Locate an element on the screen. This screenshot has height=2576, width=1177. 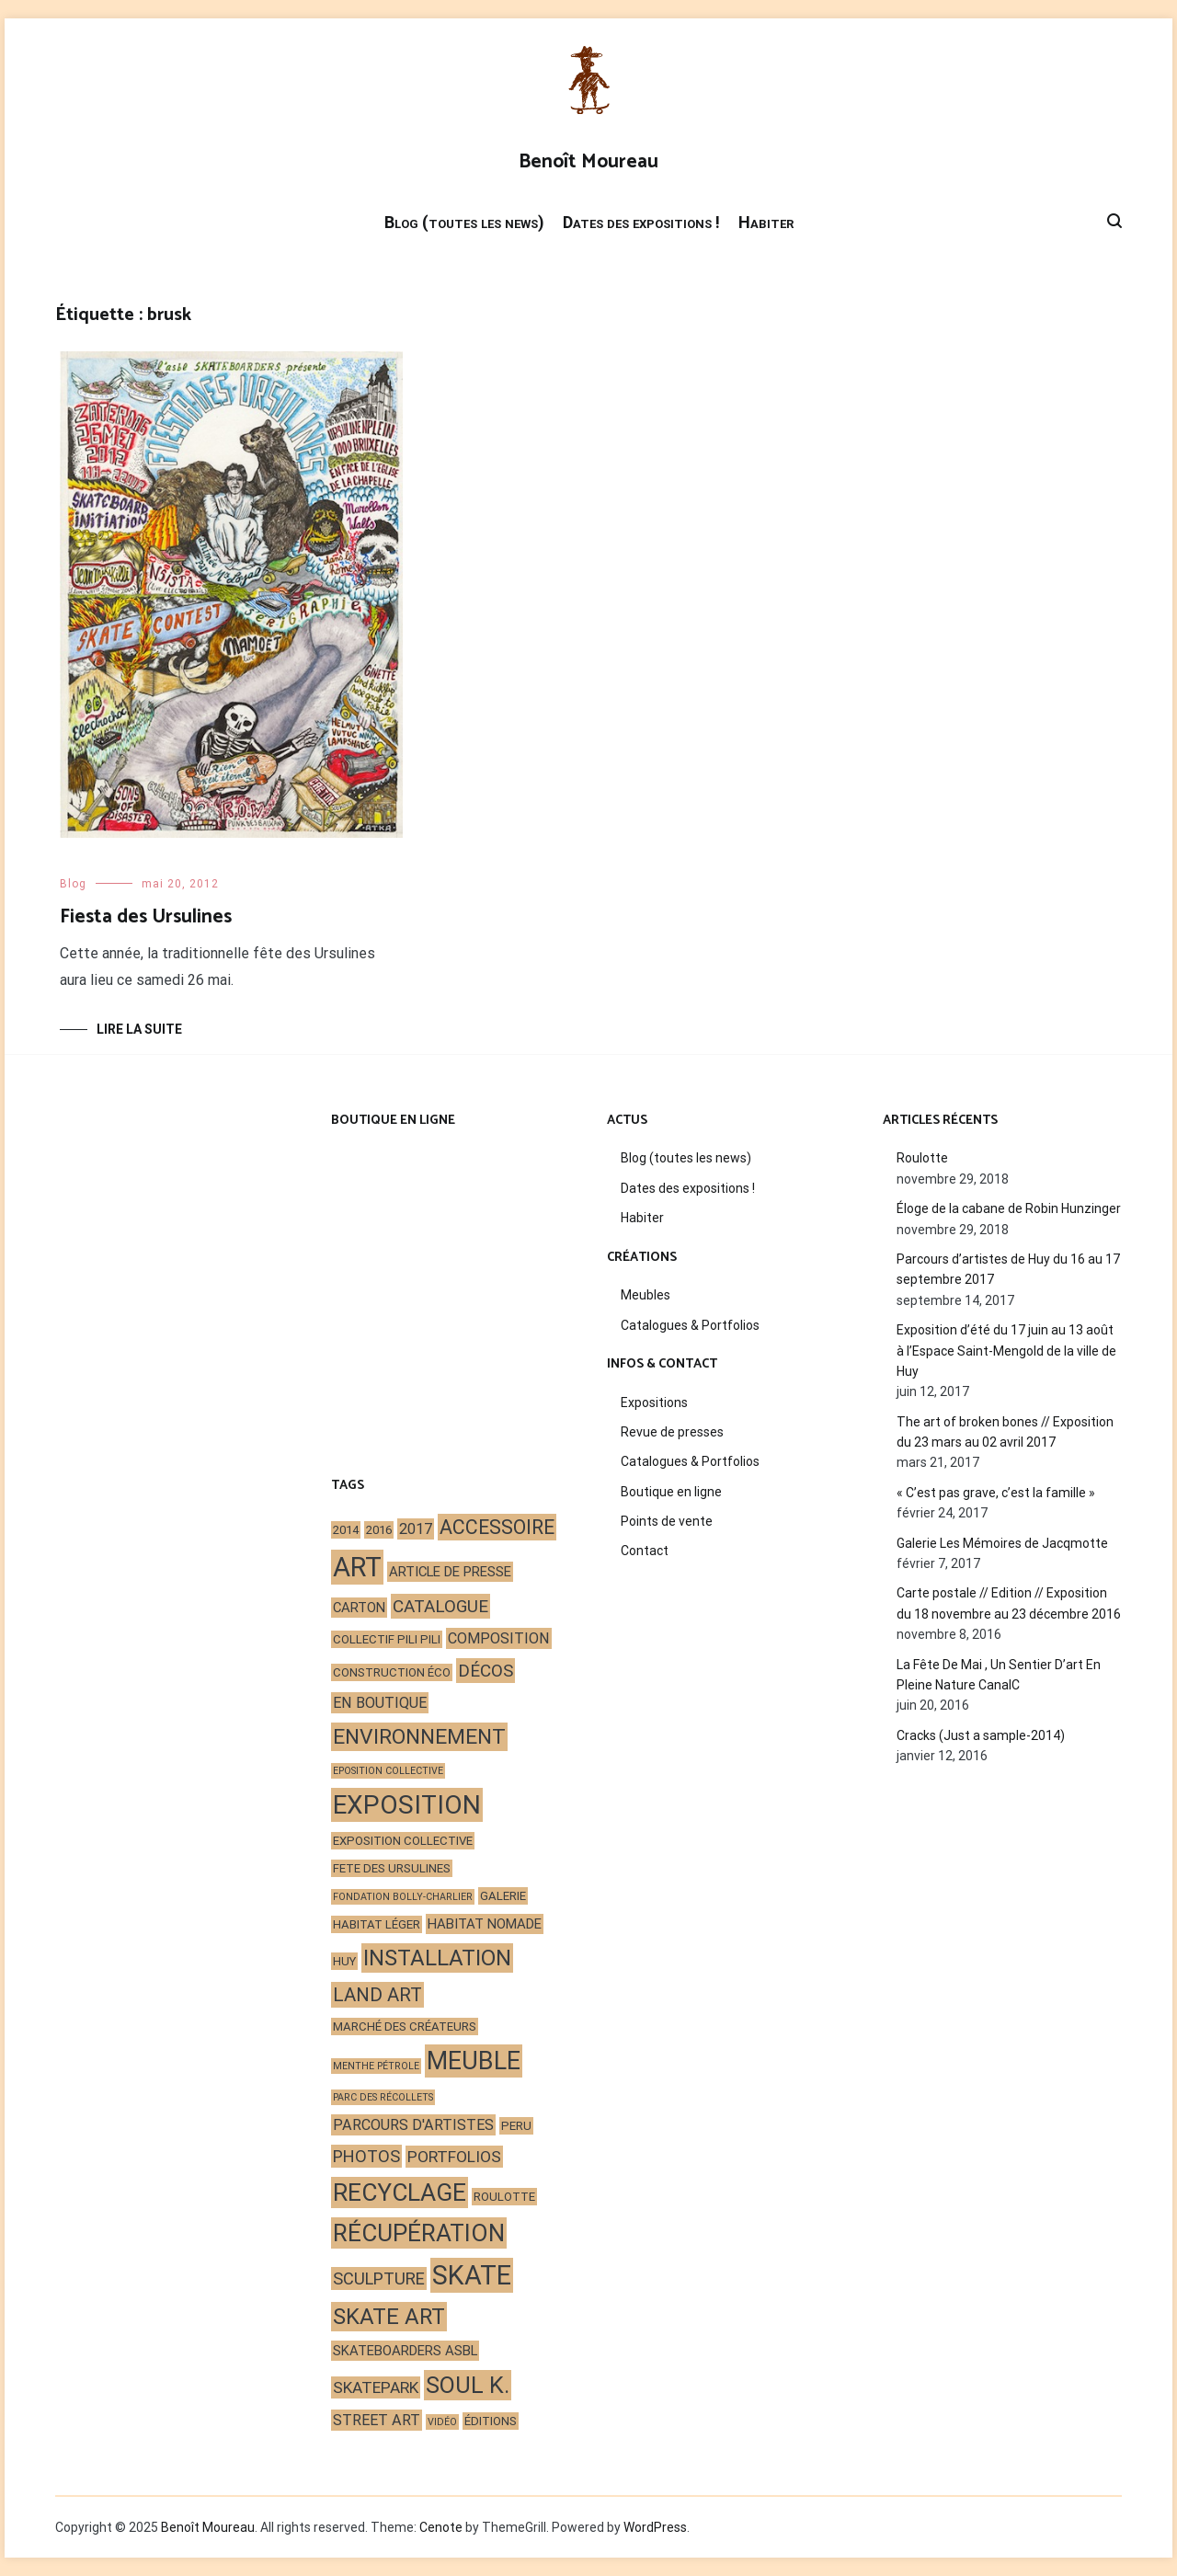
2017 [2017 (4 éléments)] is located at coordinates (415, 1529).